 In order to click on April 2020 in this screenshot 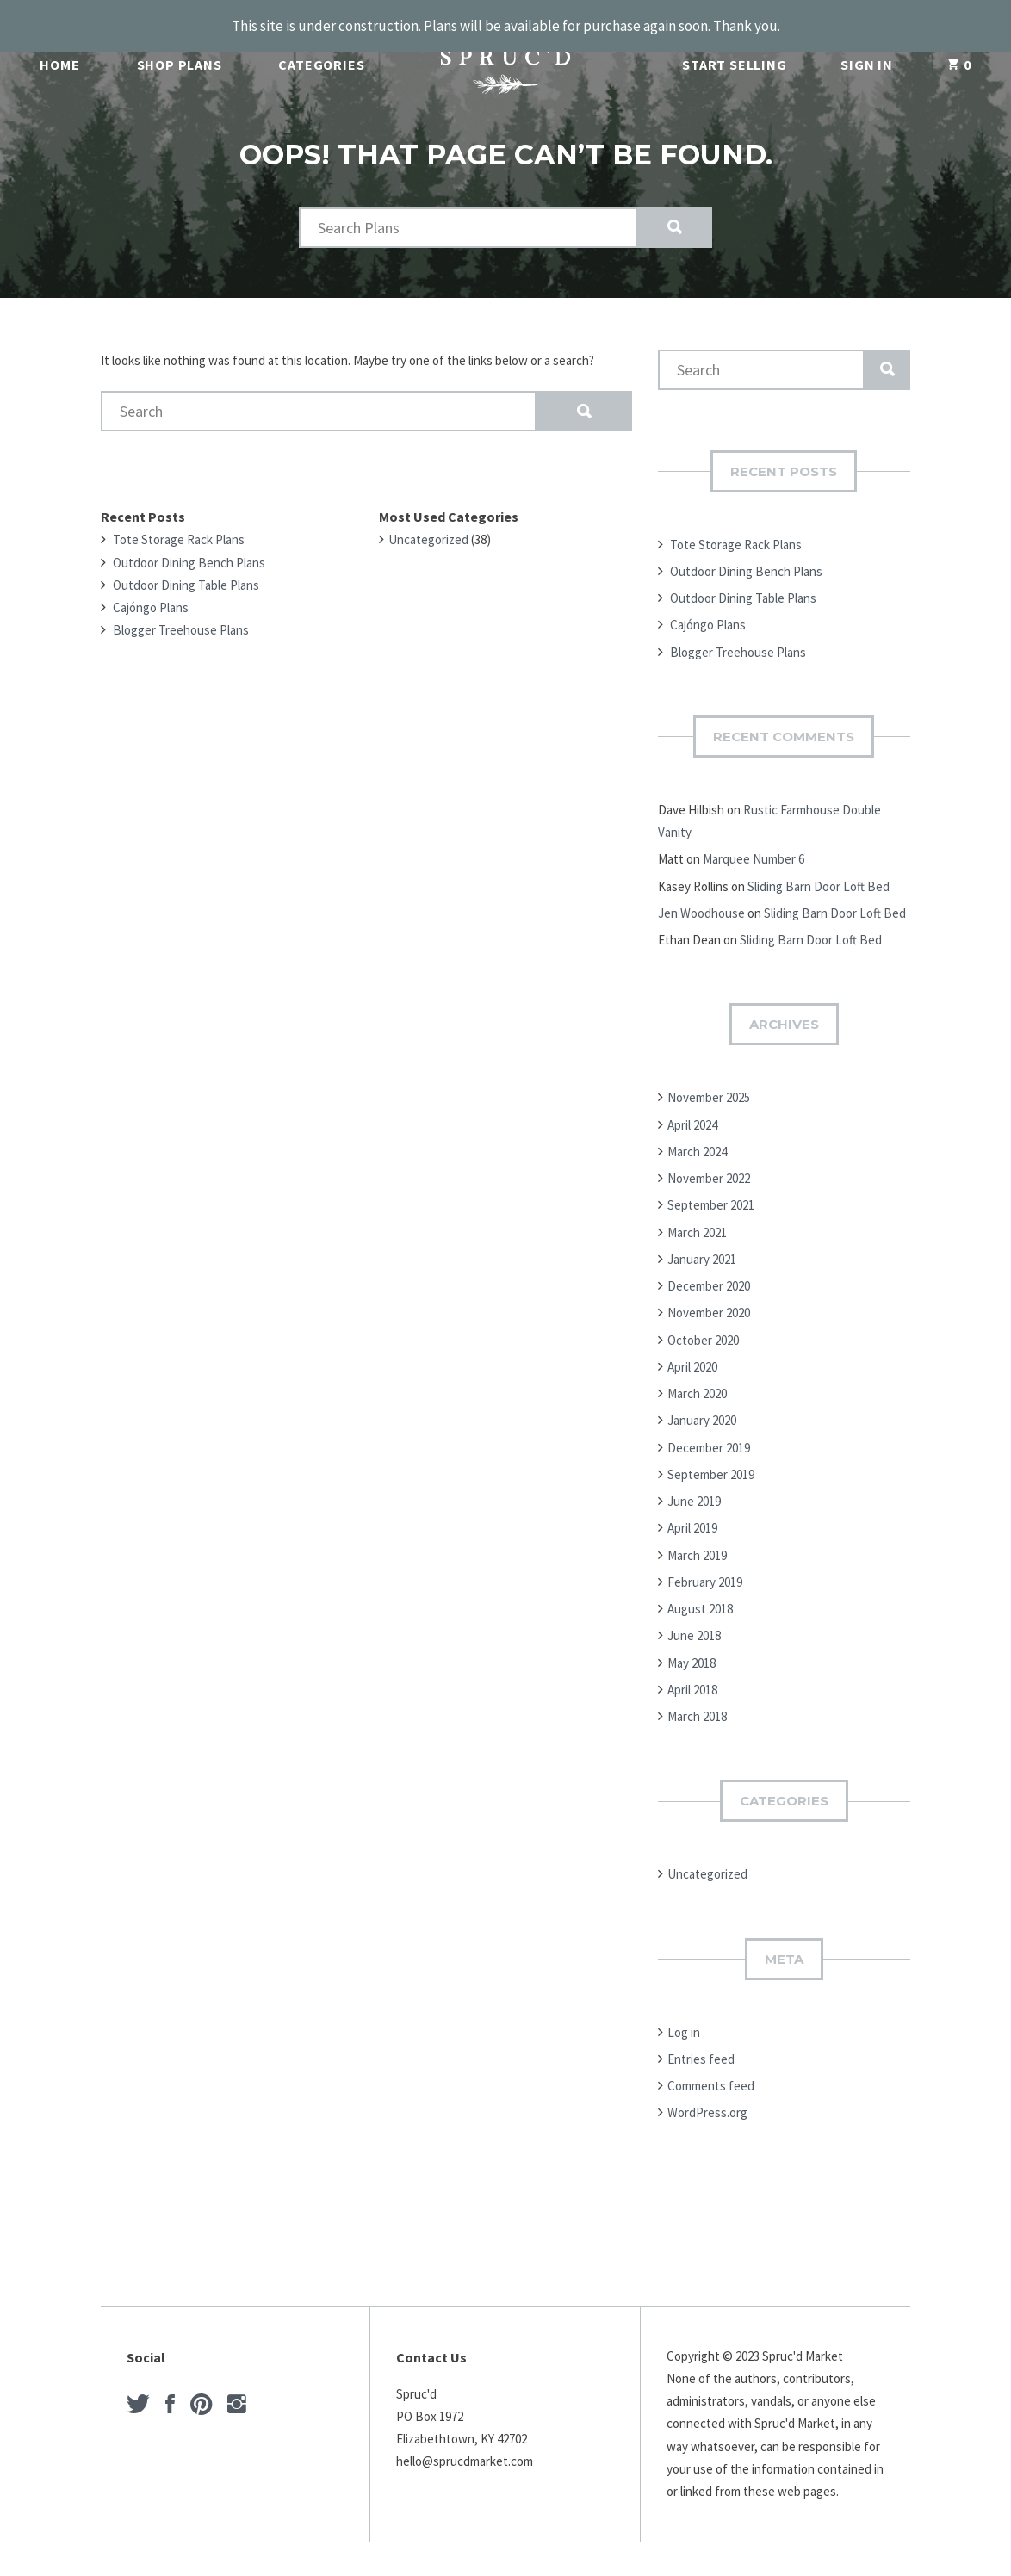, I will do `click(692, 1345)`.